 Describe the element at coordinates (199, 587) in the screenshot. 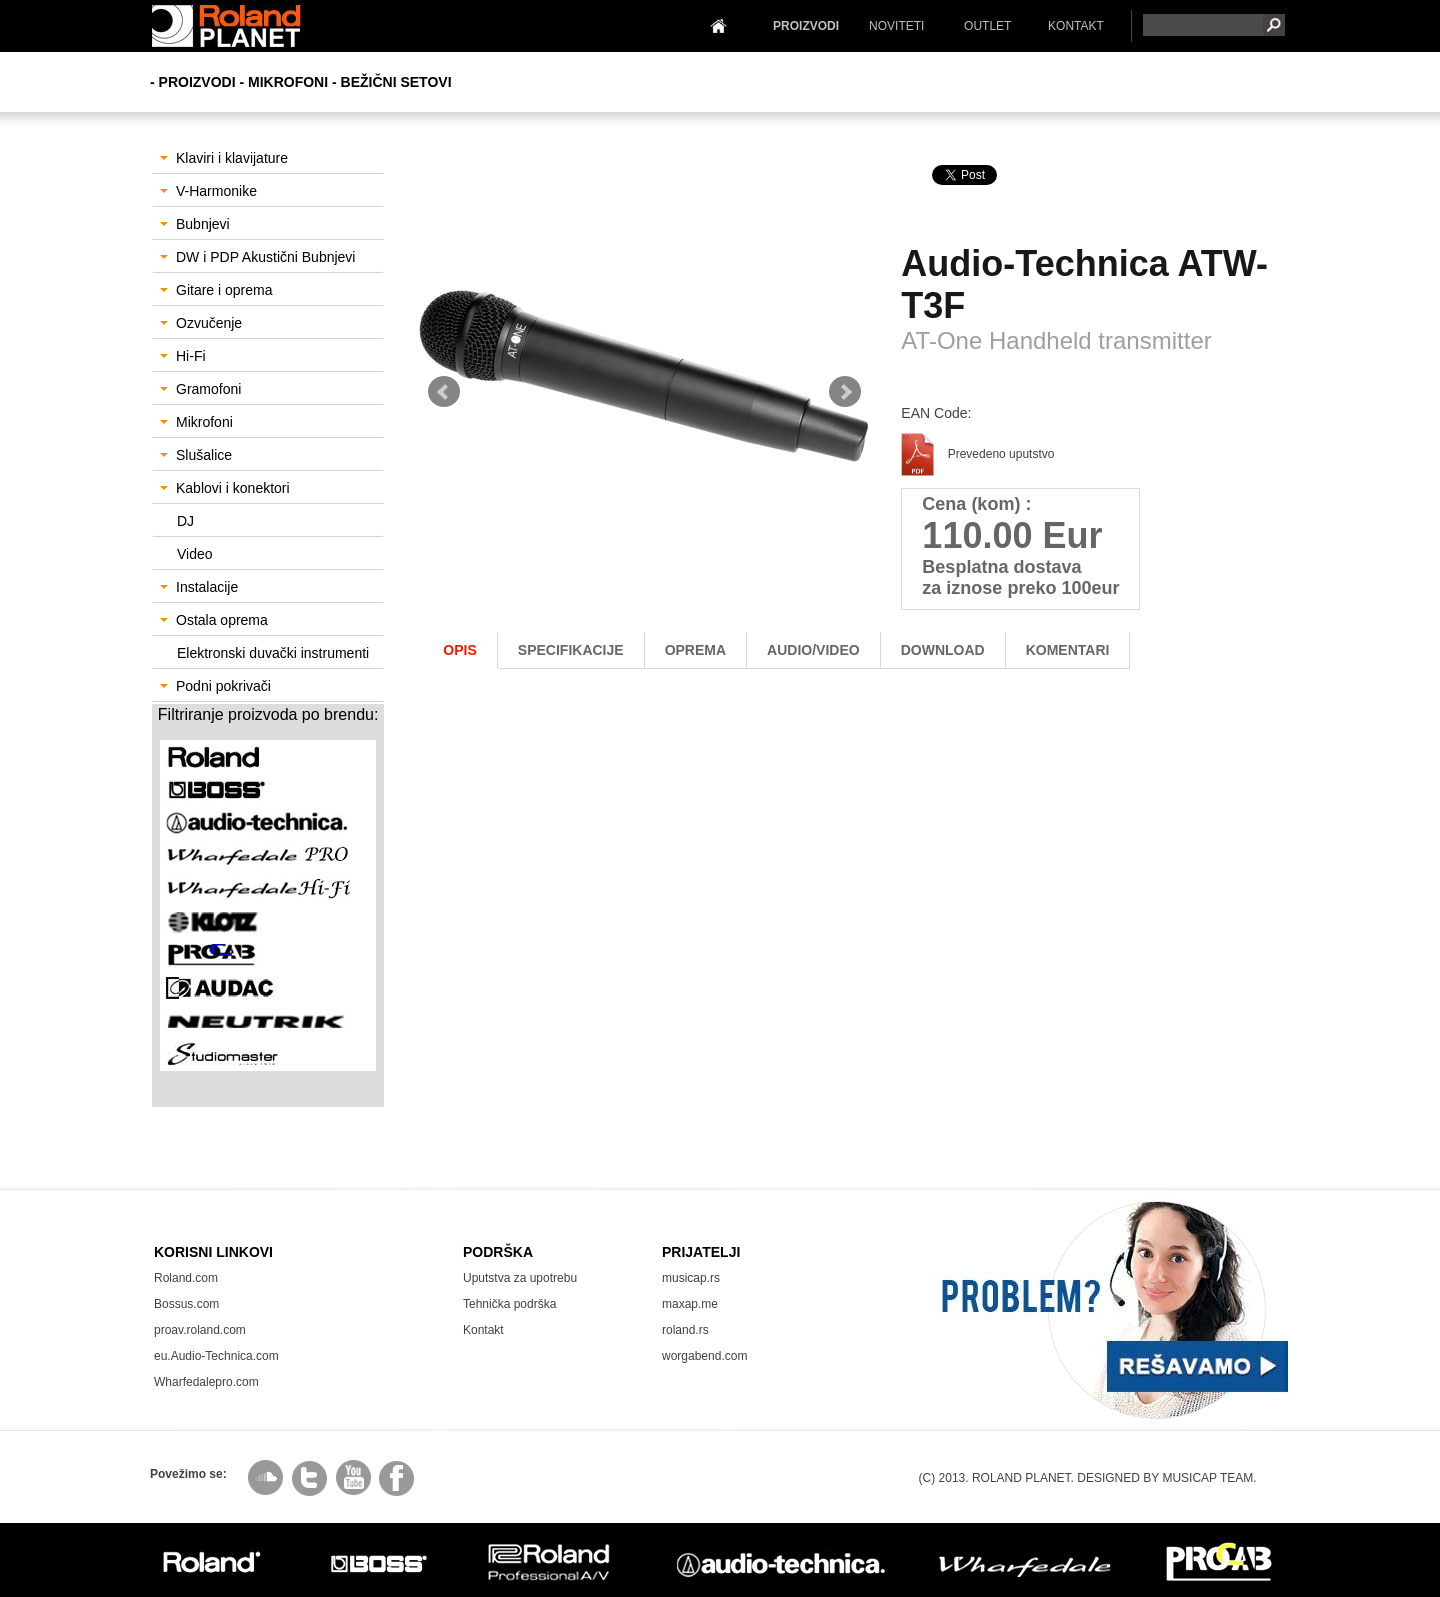

I see `Instalacije` at that location.